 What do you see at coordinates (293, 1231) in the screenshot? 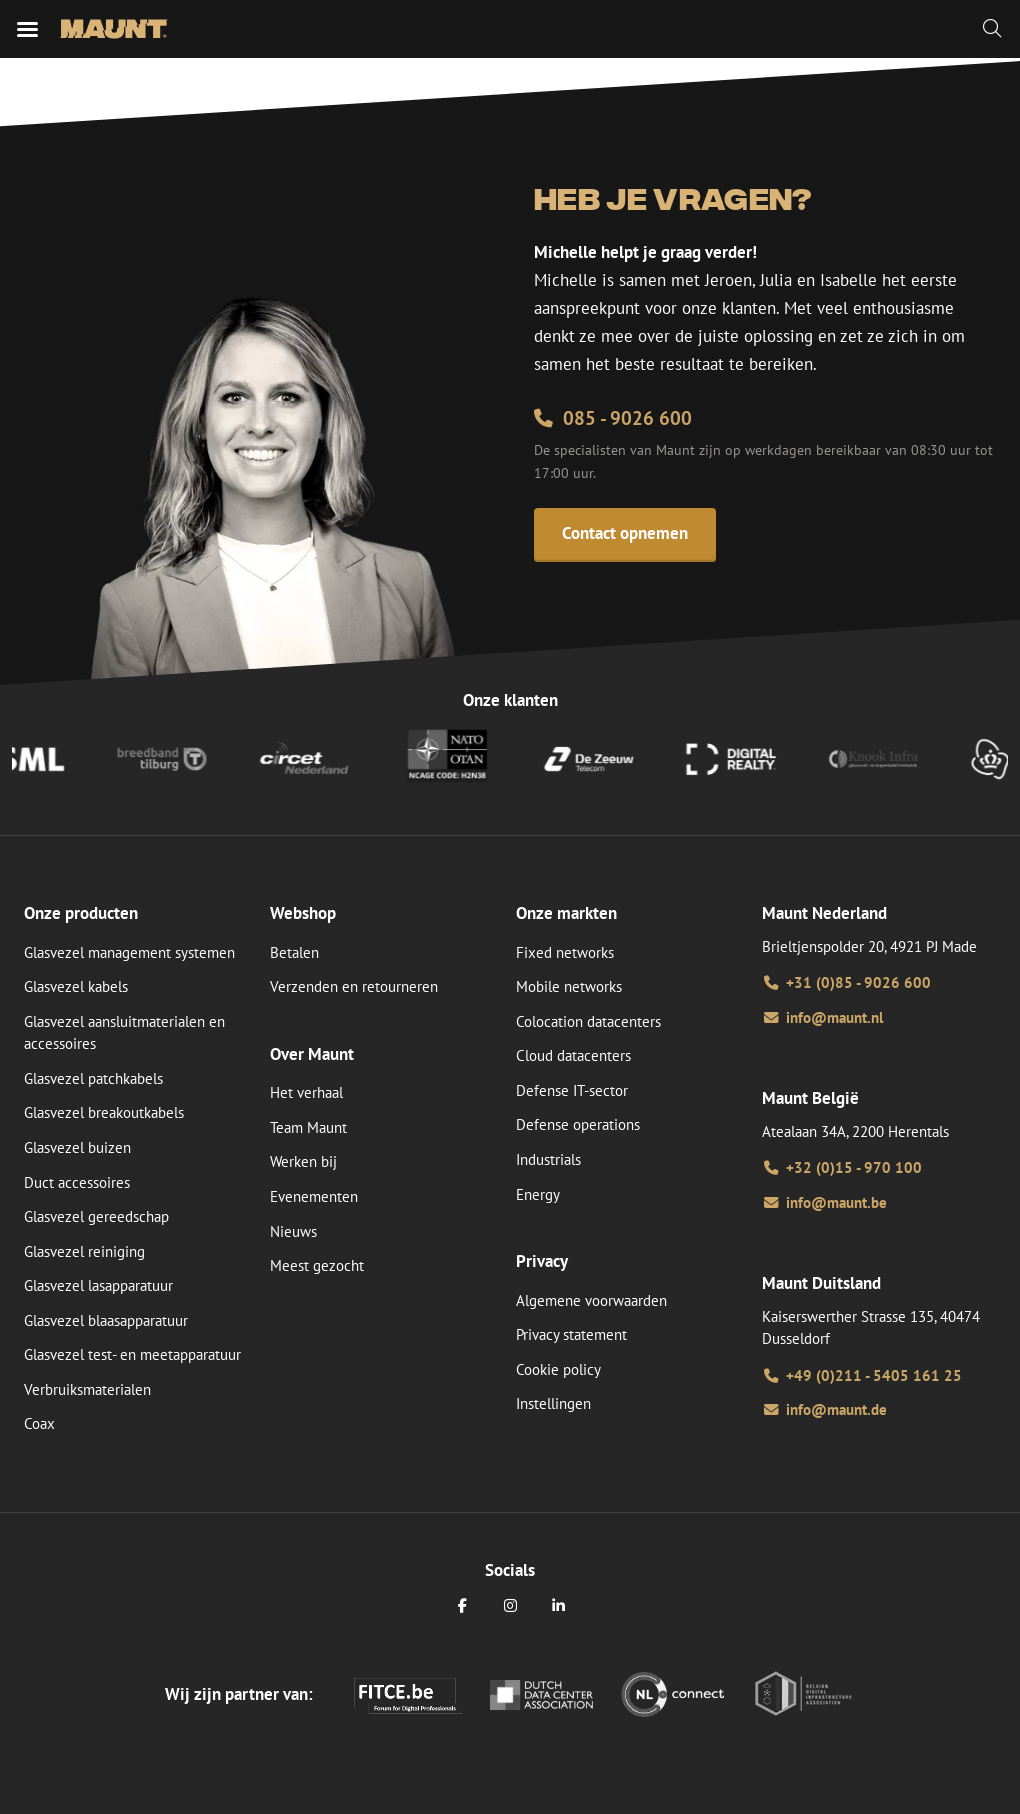
I see `Nieuws` at bounding box center [293, 1231].